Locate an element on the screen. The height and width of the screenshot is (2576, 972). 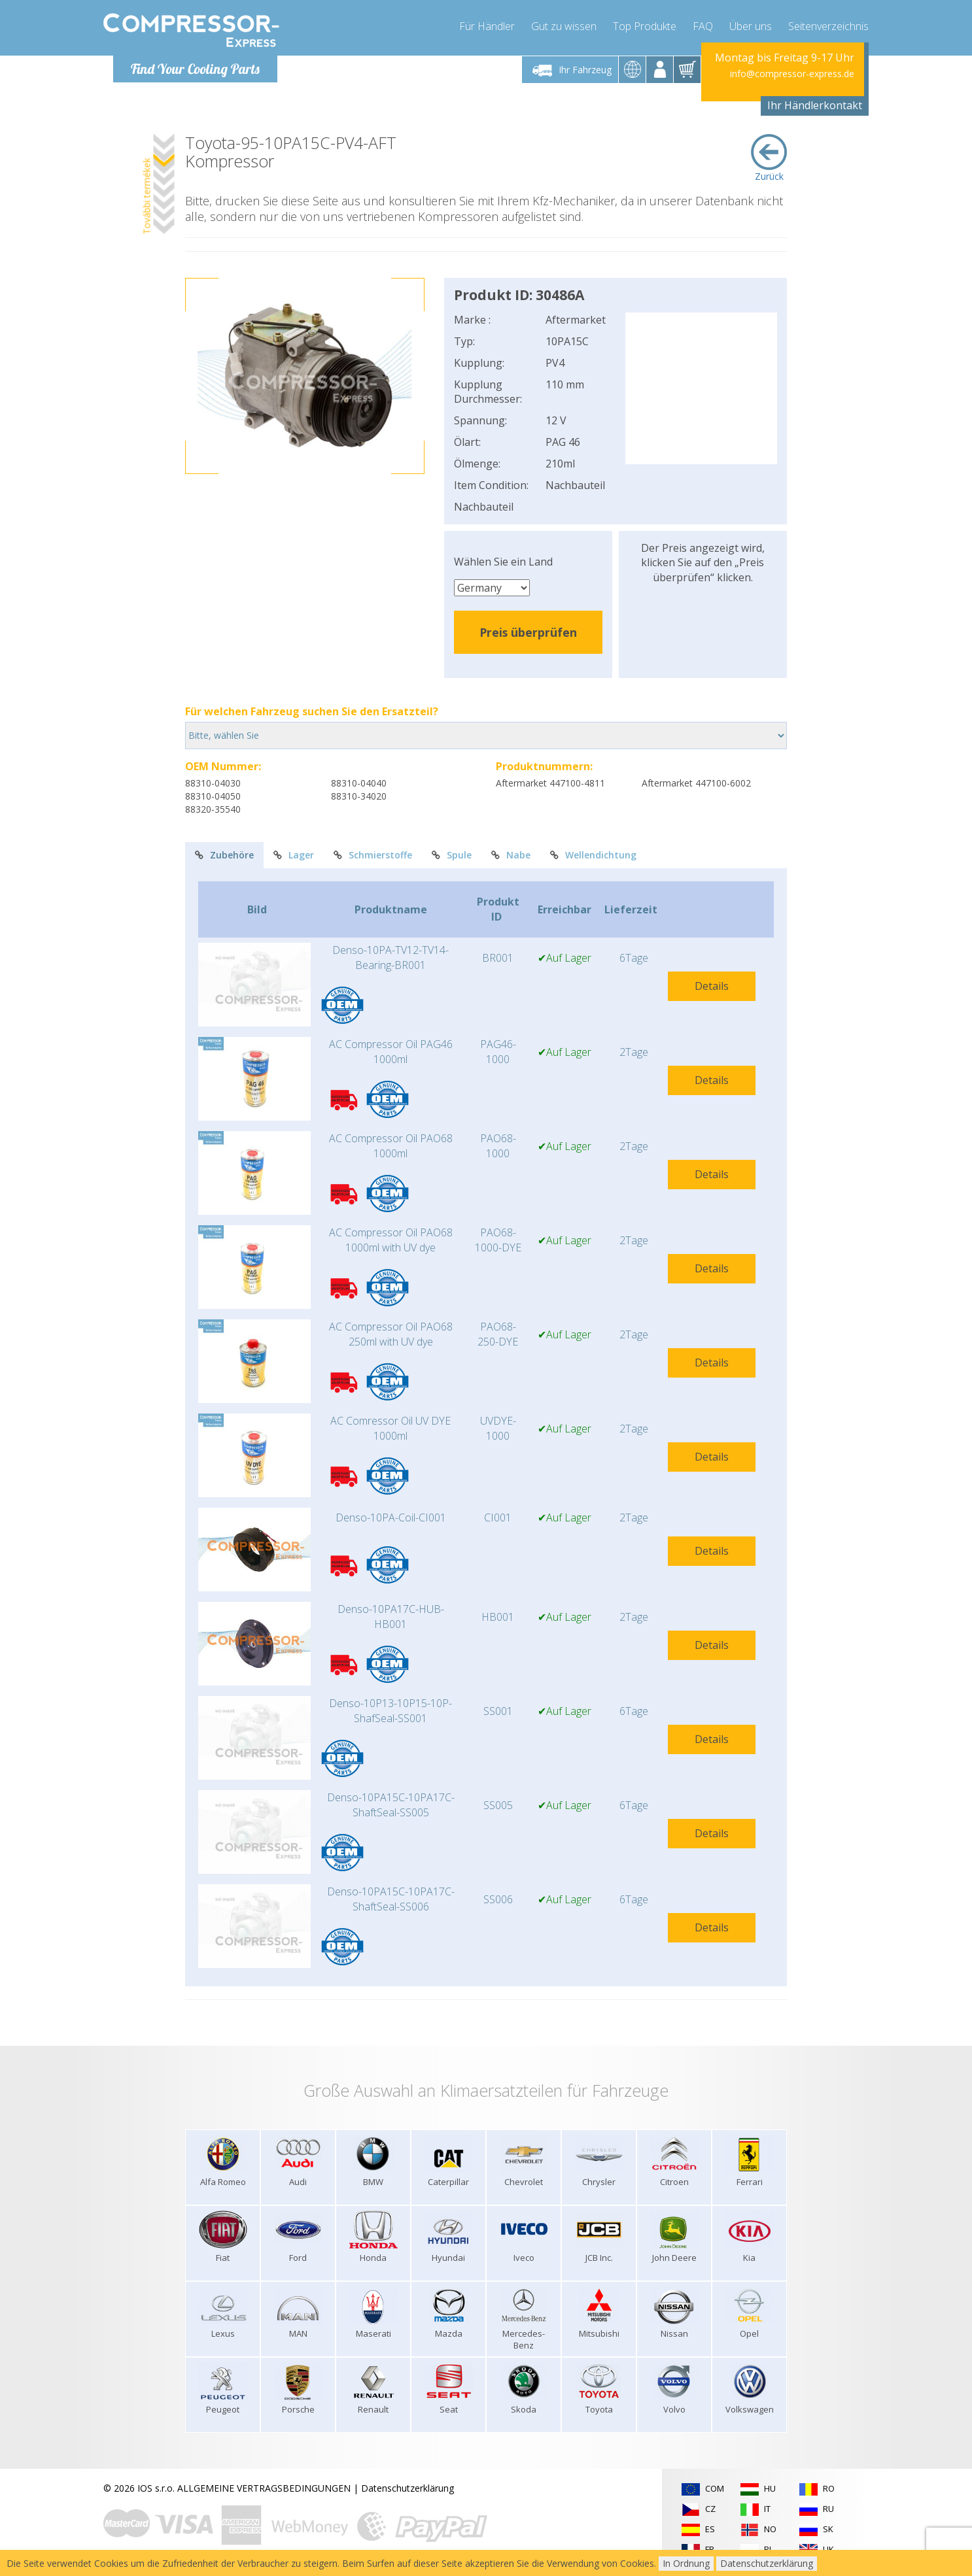
Seitenverzeichnis is located at coordinates (828, 26).